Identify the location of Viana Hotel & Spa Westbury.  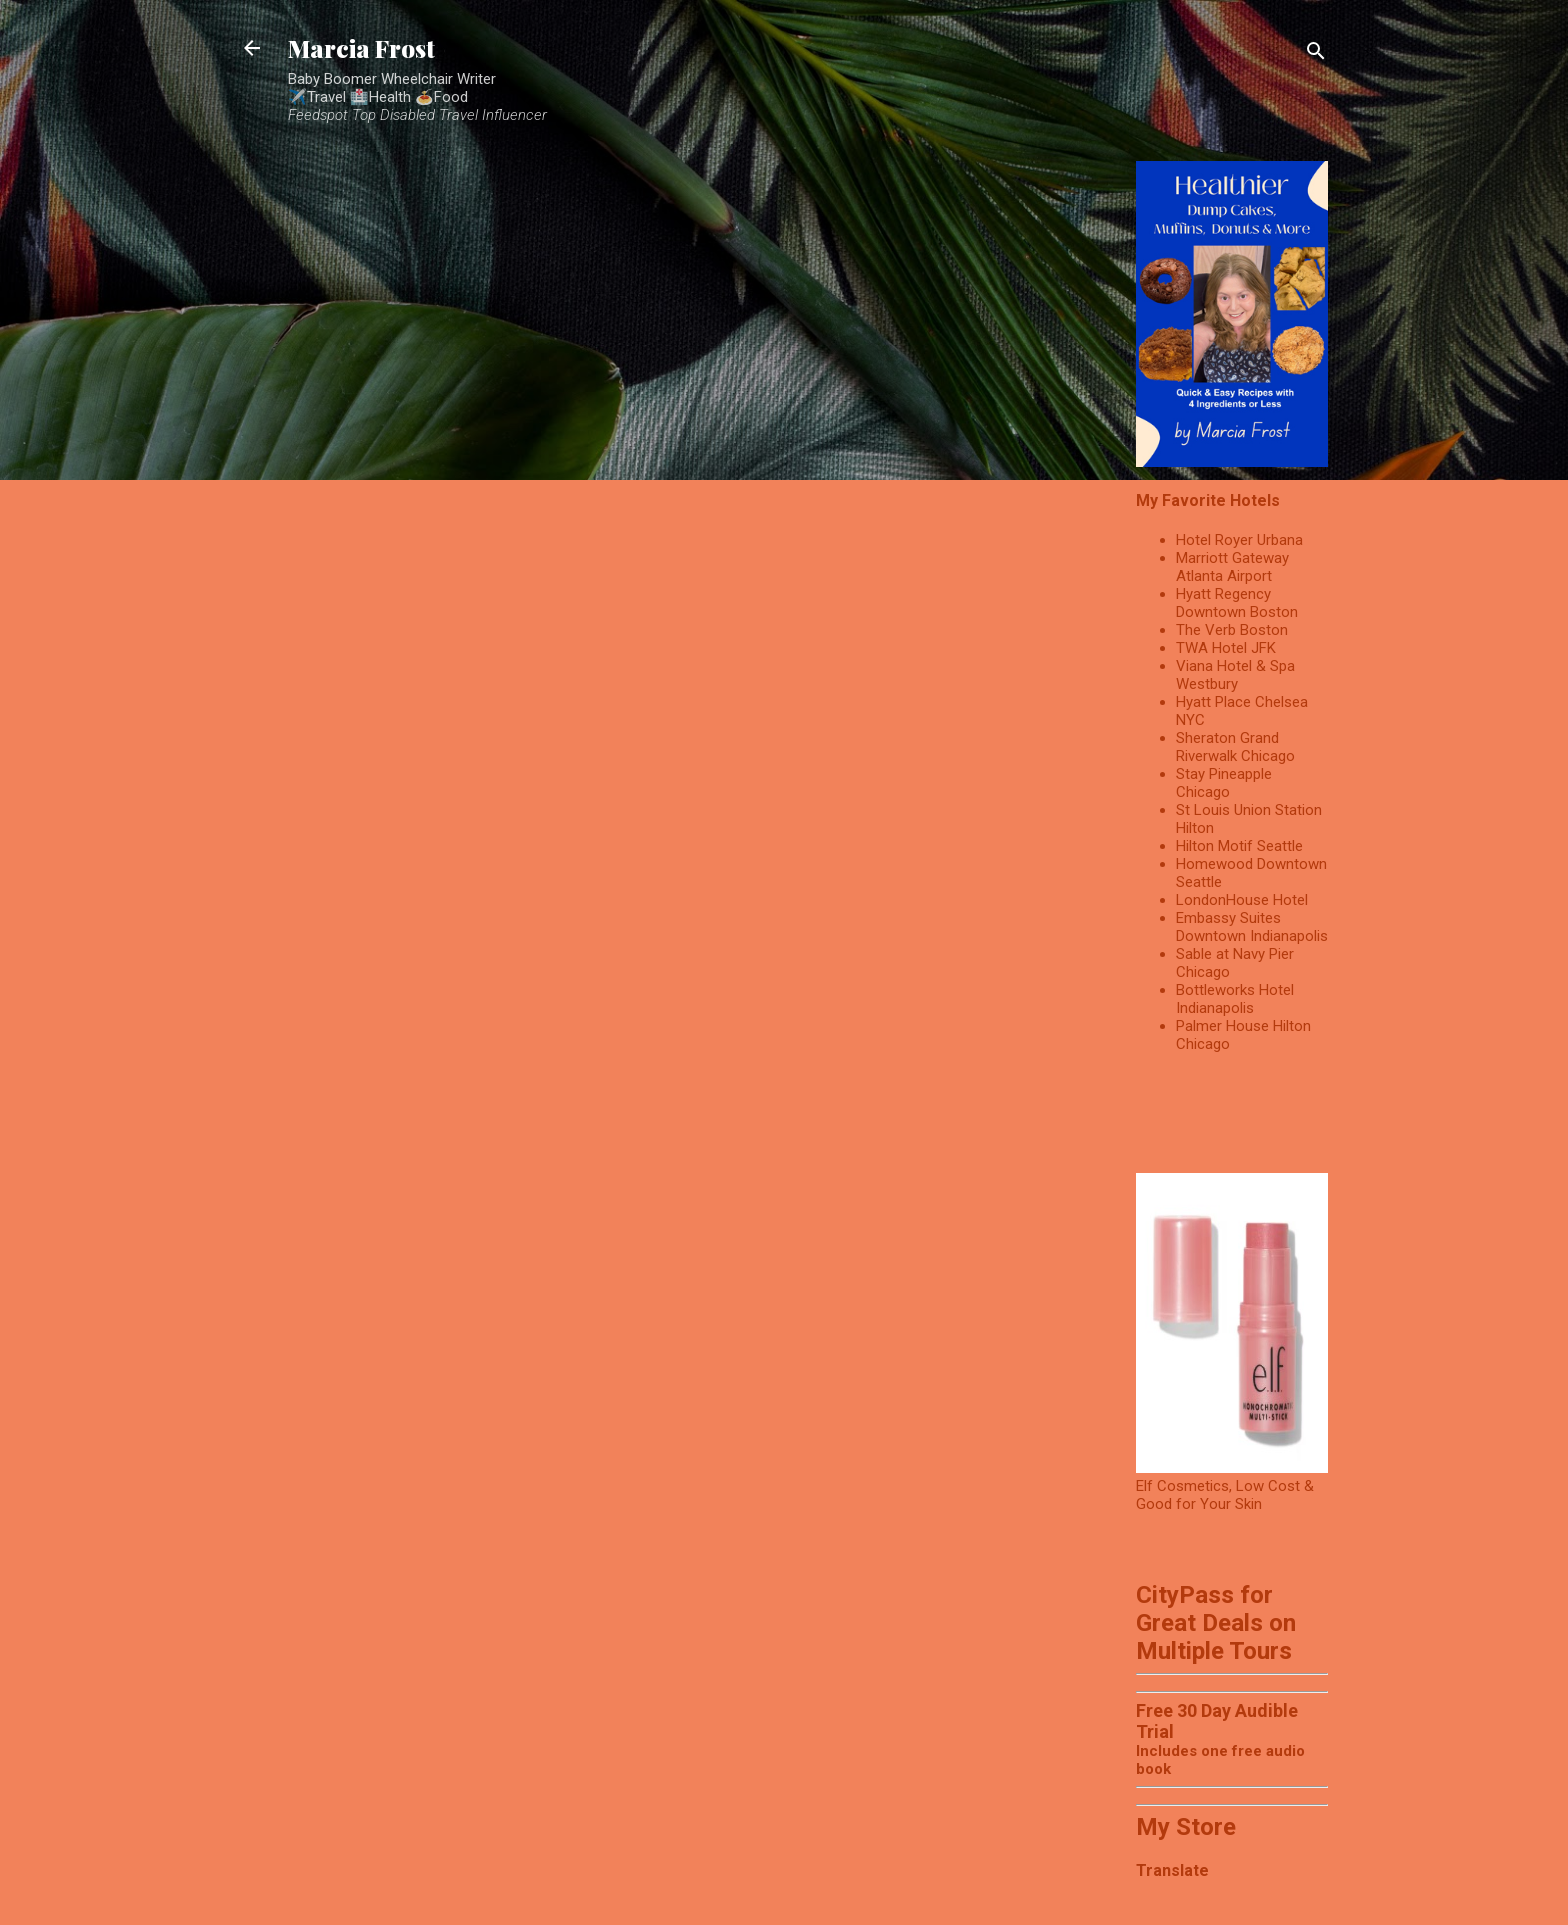
(1235, 675).